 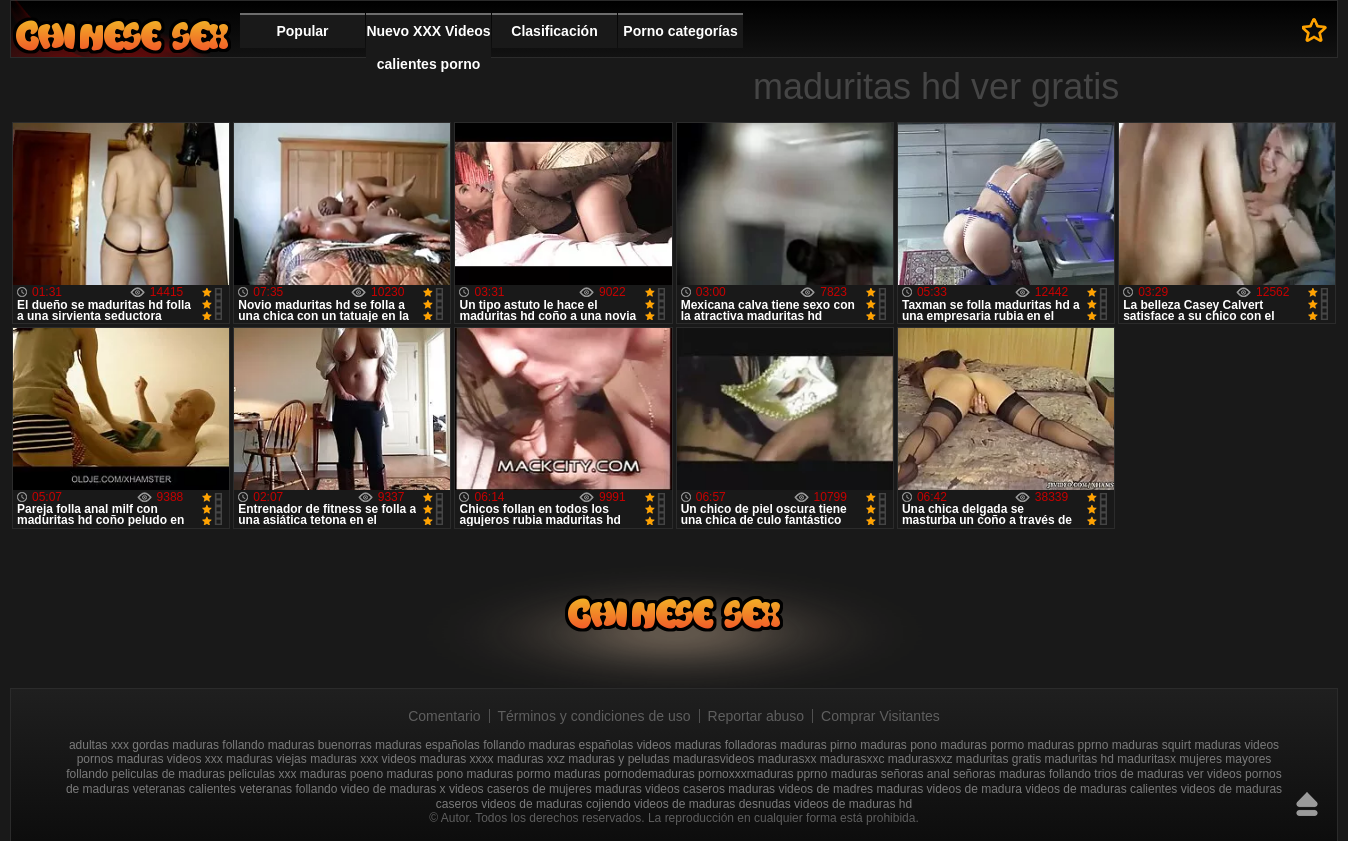 What do you see at coordinates (288, 789) in the screenshot?
I see `veteranas follando` at bounding box center [288, 789].